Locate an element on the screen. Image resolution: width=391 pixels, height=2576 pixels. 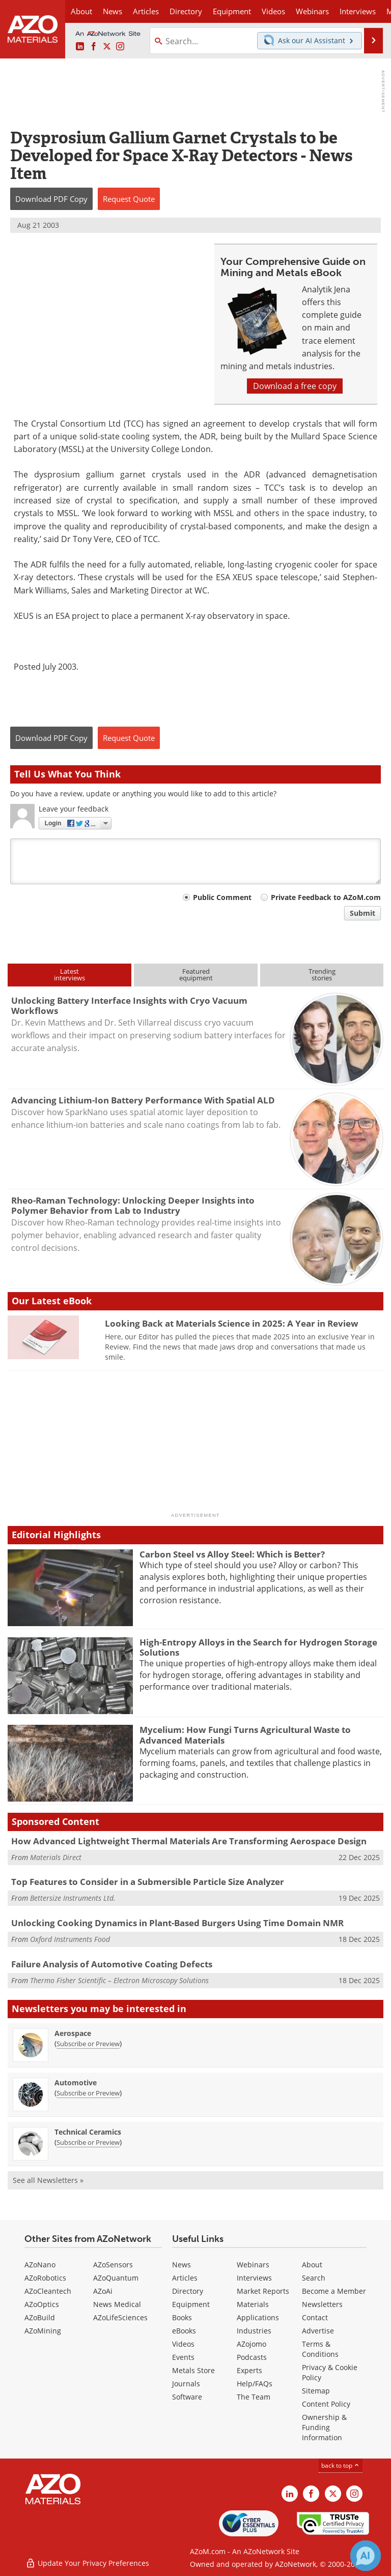
Books is located at coordinates (182, 2317).